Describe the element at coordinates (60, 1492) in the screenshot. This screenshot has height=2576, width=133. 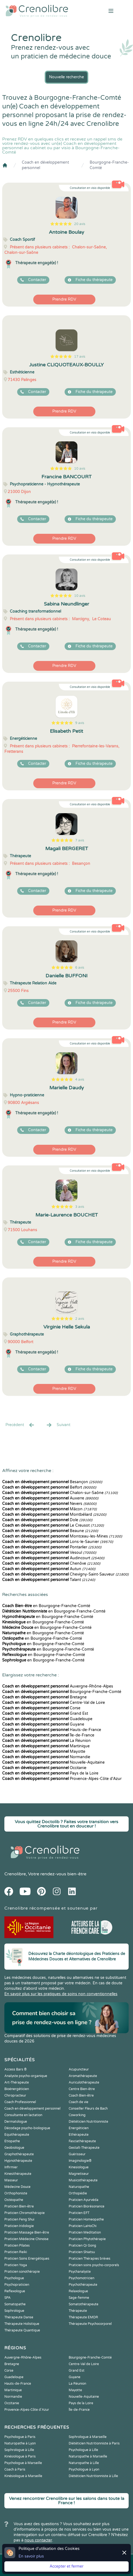
I see `Chalon-sur-Saône` at that location.